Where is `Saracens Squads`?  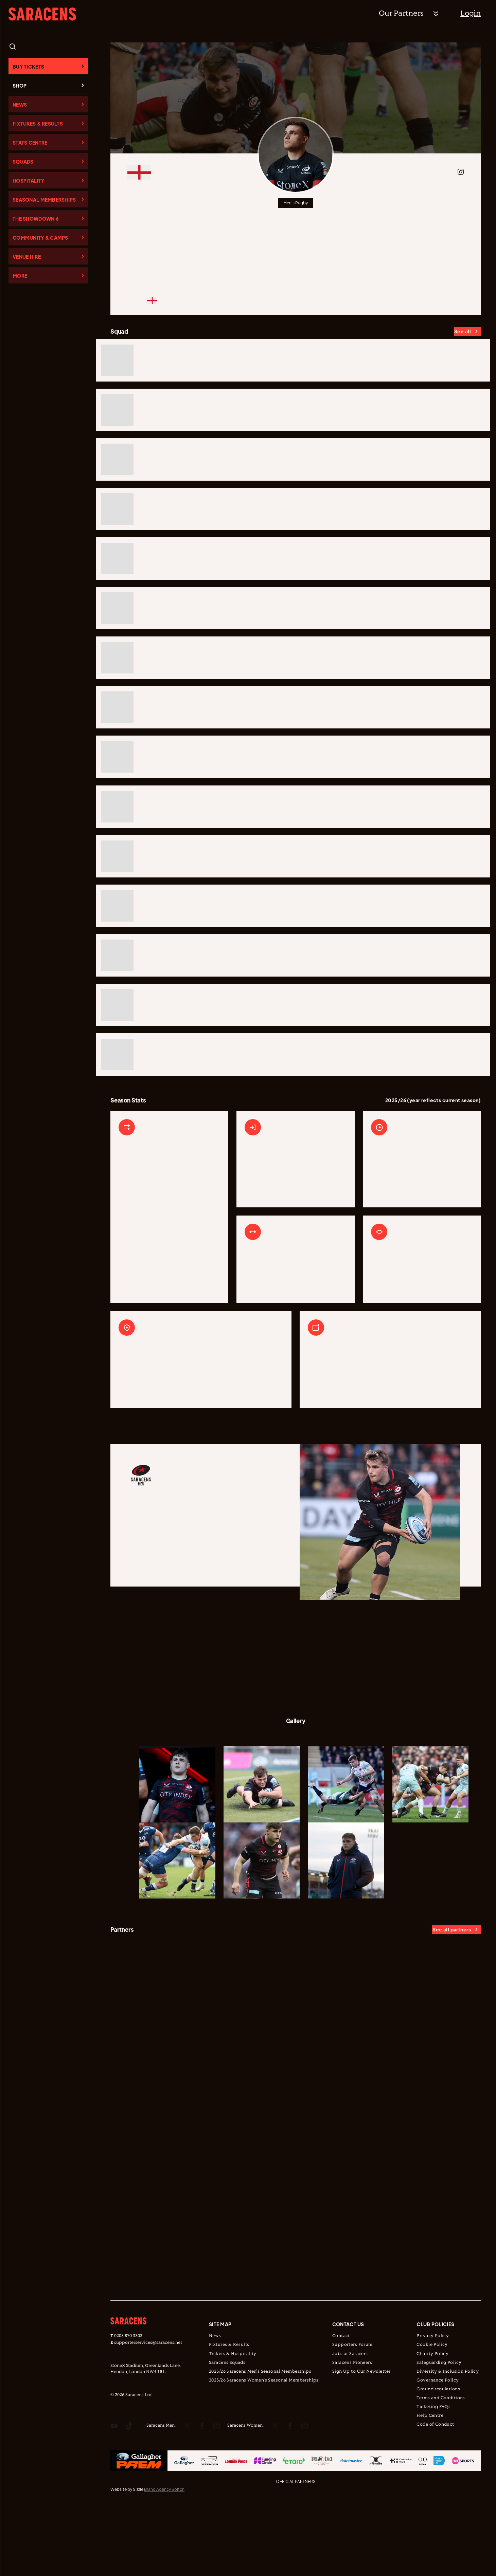
Saracens Squads is located at coordinates (227, 2428).